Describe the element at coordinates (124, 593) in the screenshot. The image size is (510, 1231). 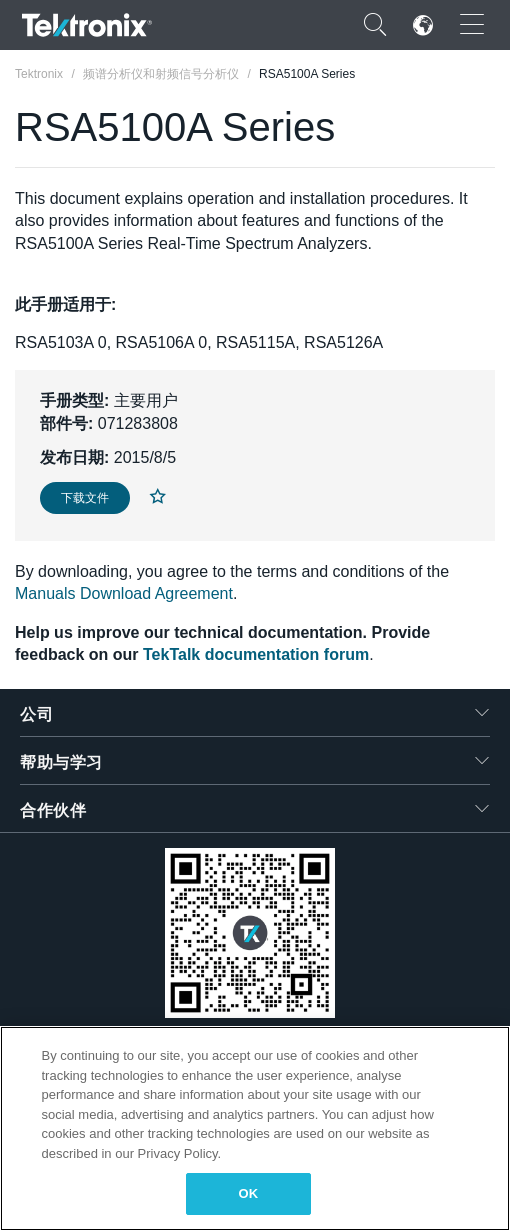
I see `Manuals Download Agreement` at that location.